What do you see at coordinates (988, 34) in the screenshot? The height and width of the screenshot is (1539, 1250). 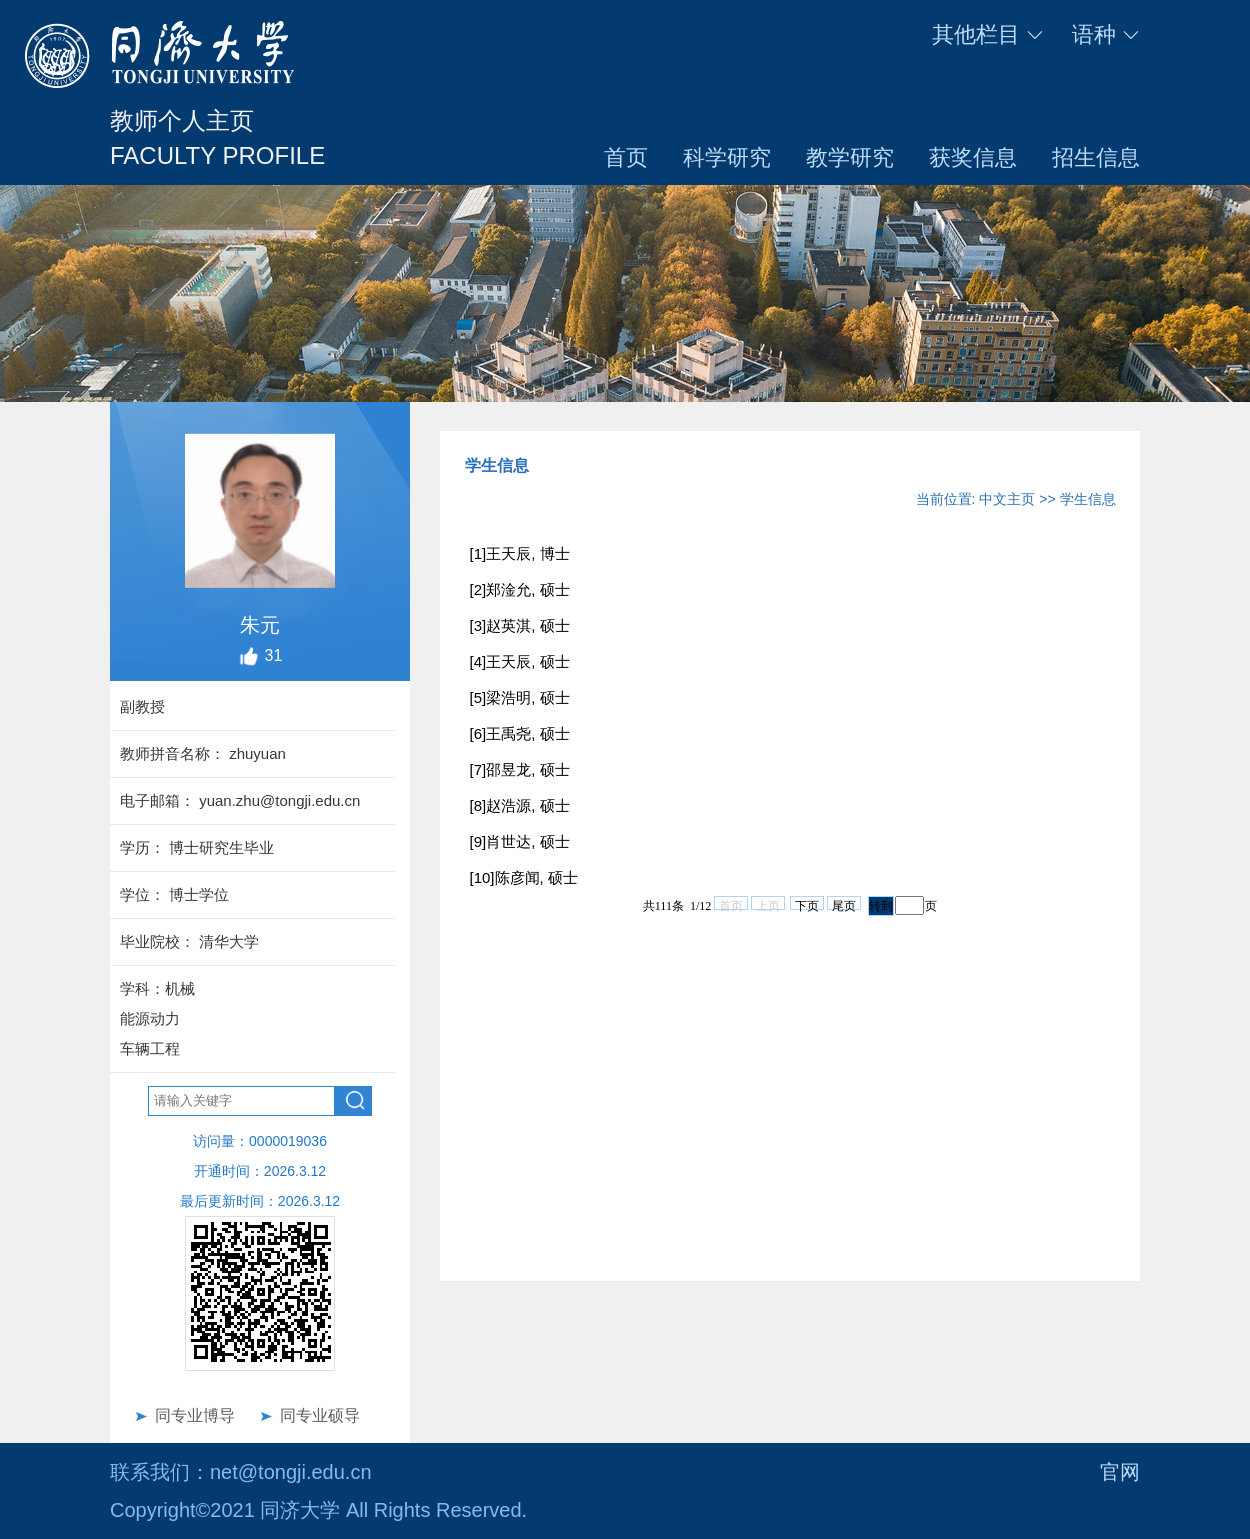 I see `其他栏目` at bounding box center [988, 34].